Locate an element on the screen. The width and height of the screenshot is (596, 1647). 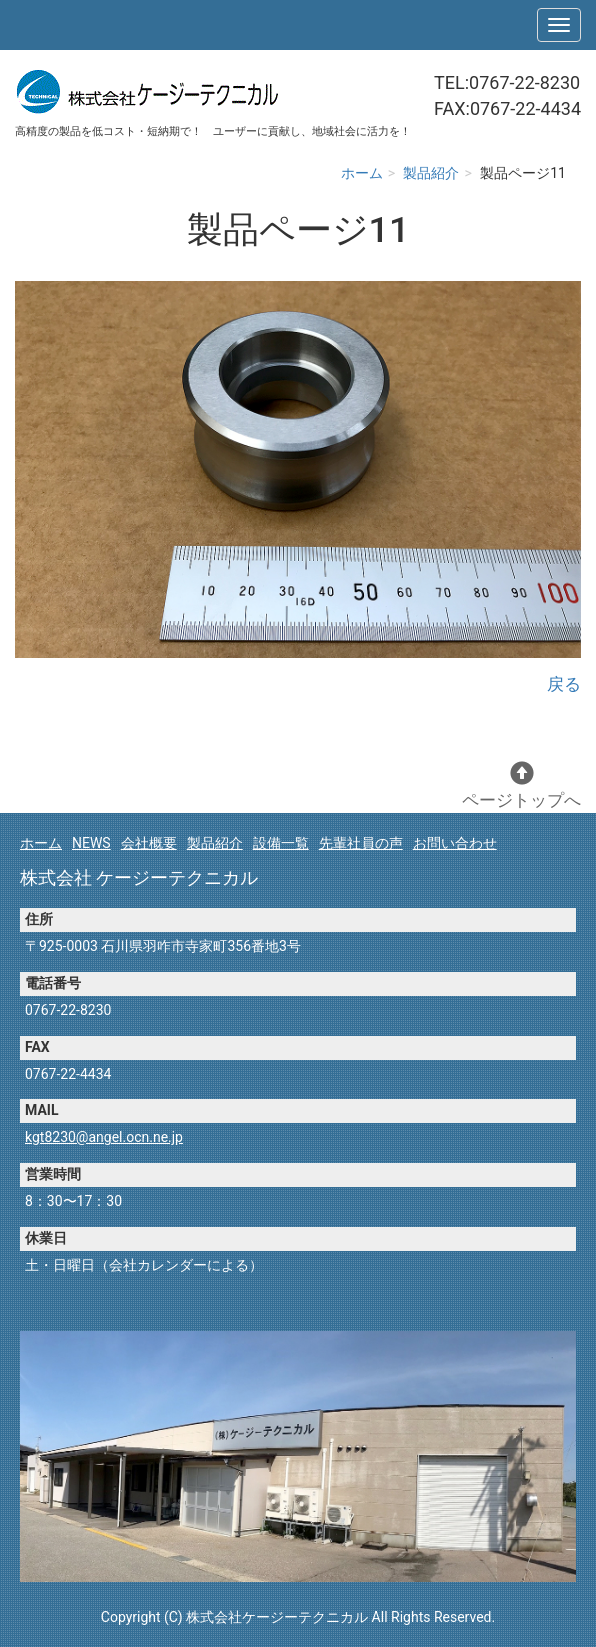
ページトップへ is located at coordinates (521, 785).